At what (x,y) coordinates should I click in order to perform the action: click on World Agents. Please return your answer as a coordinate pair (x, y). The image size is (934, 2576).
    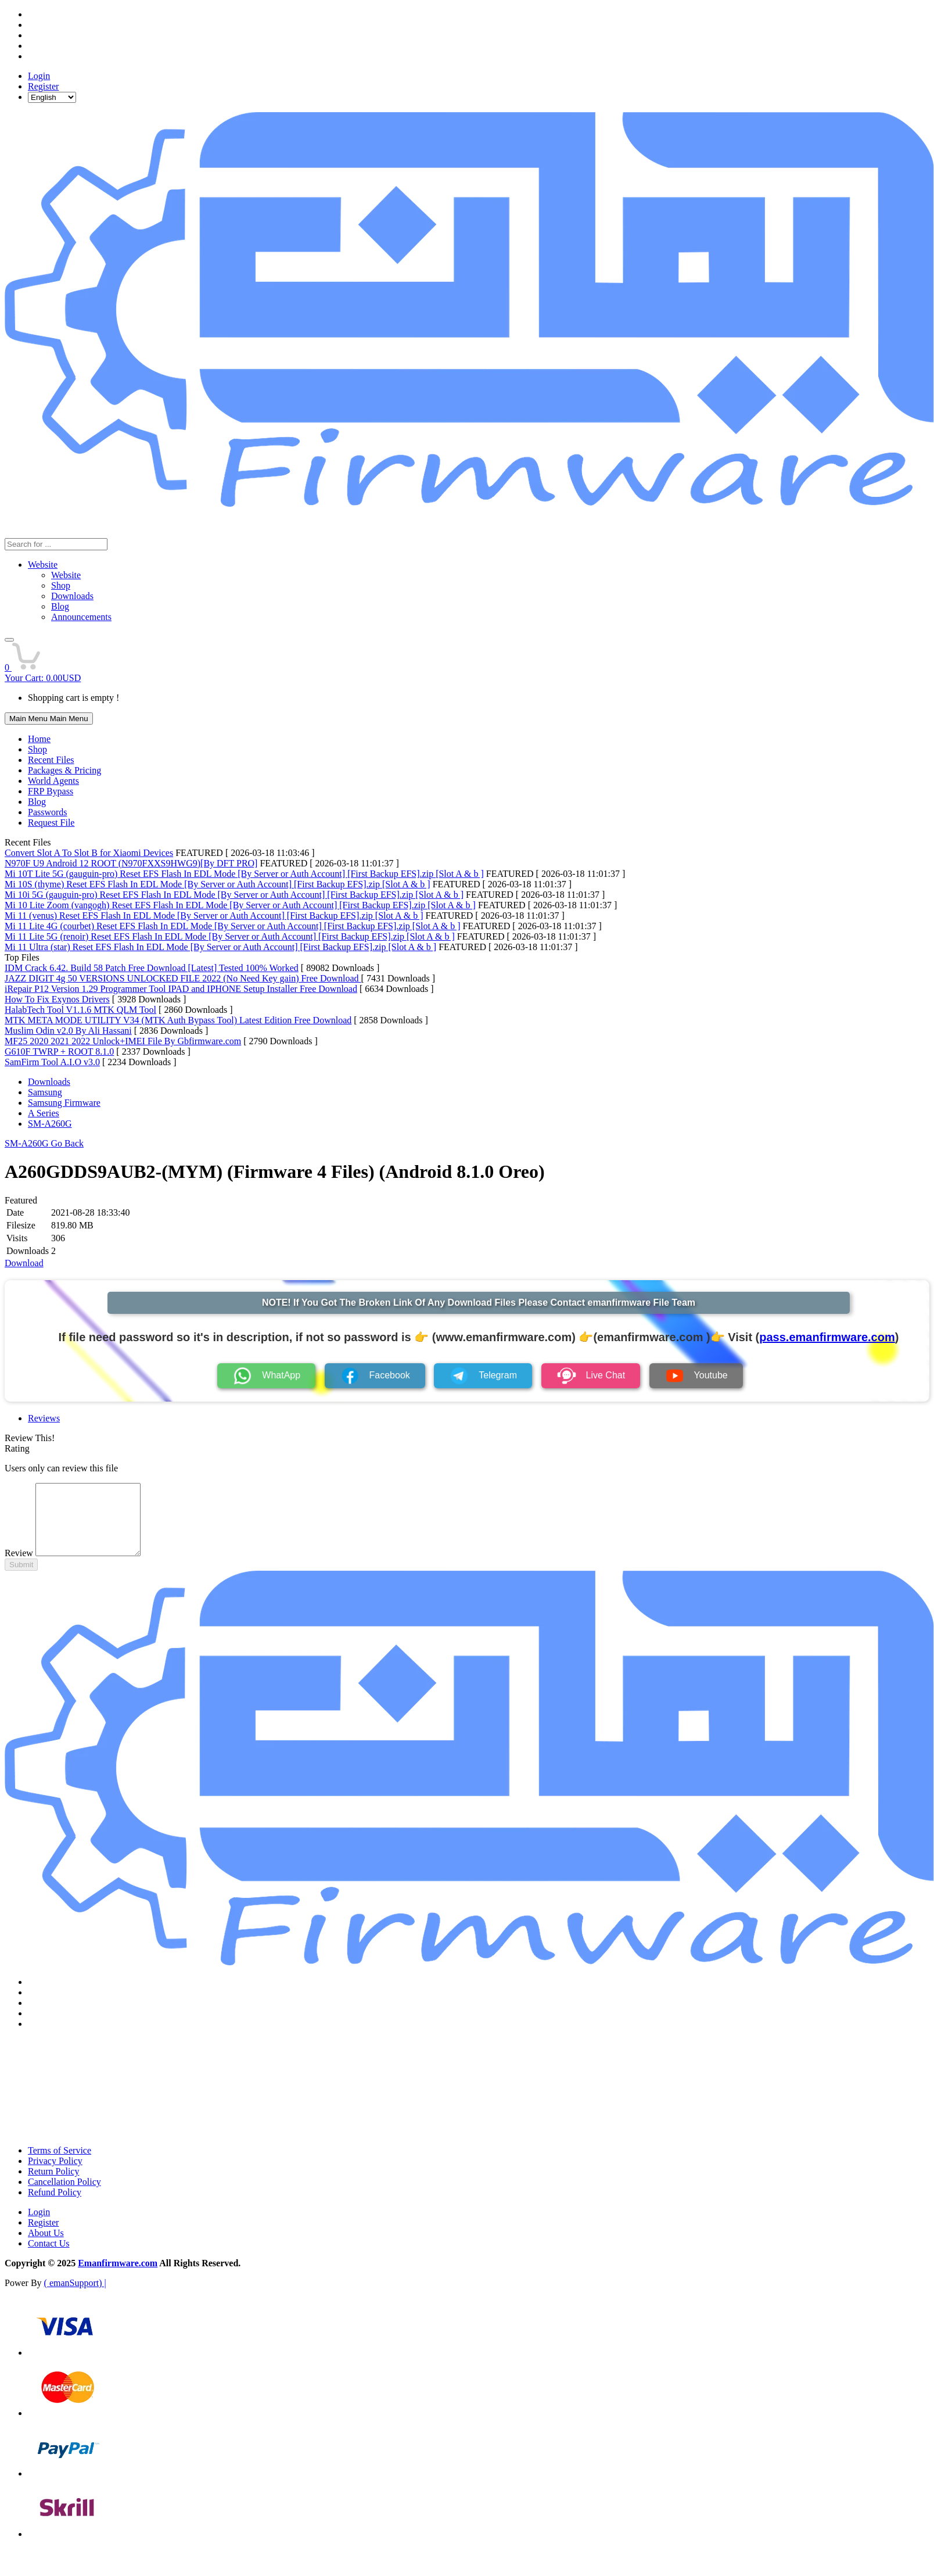
    Looking at the image, I should click on (53, 781).